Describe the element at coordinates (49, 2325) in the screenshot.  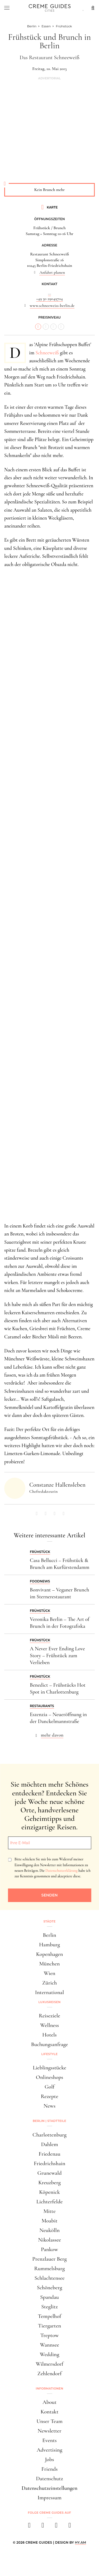
I see `Tiergarten` at that location.